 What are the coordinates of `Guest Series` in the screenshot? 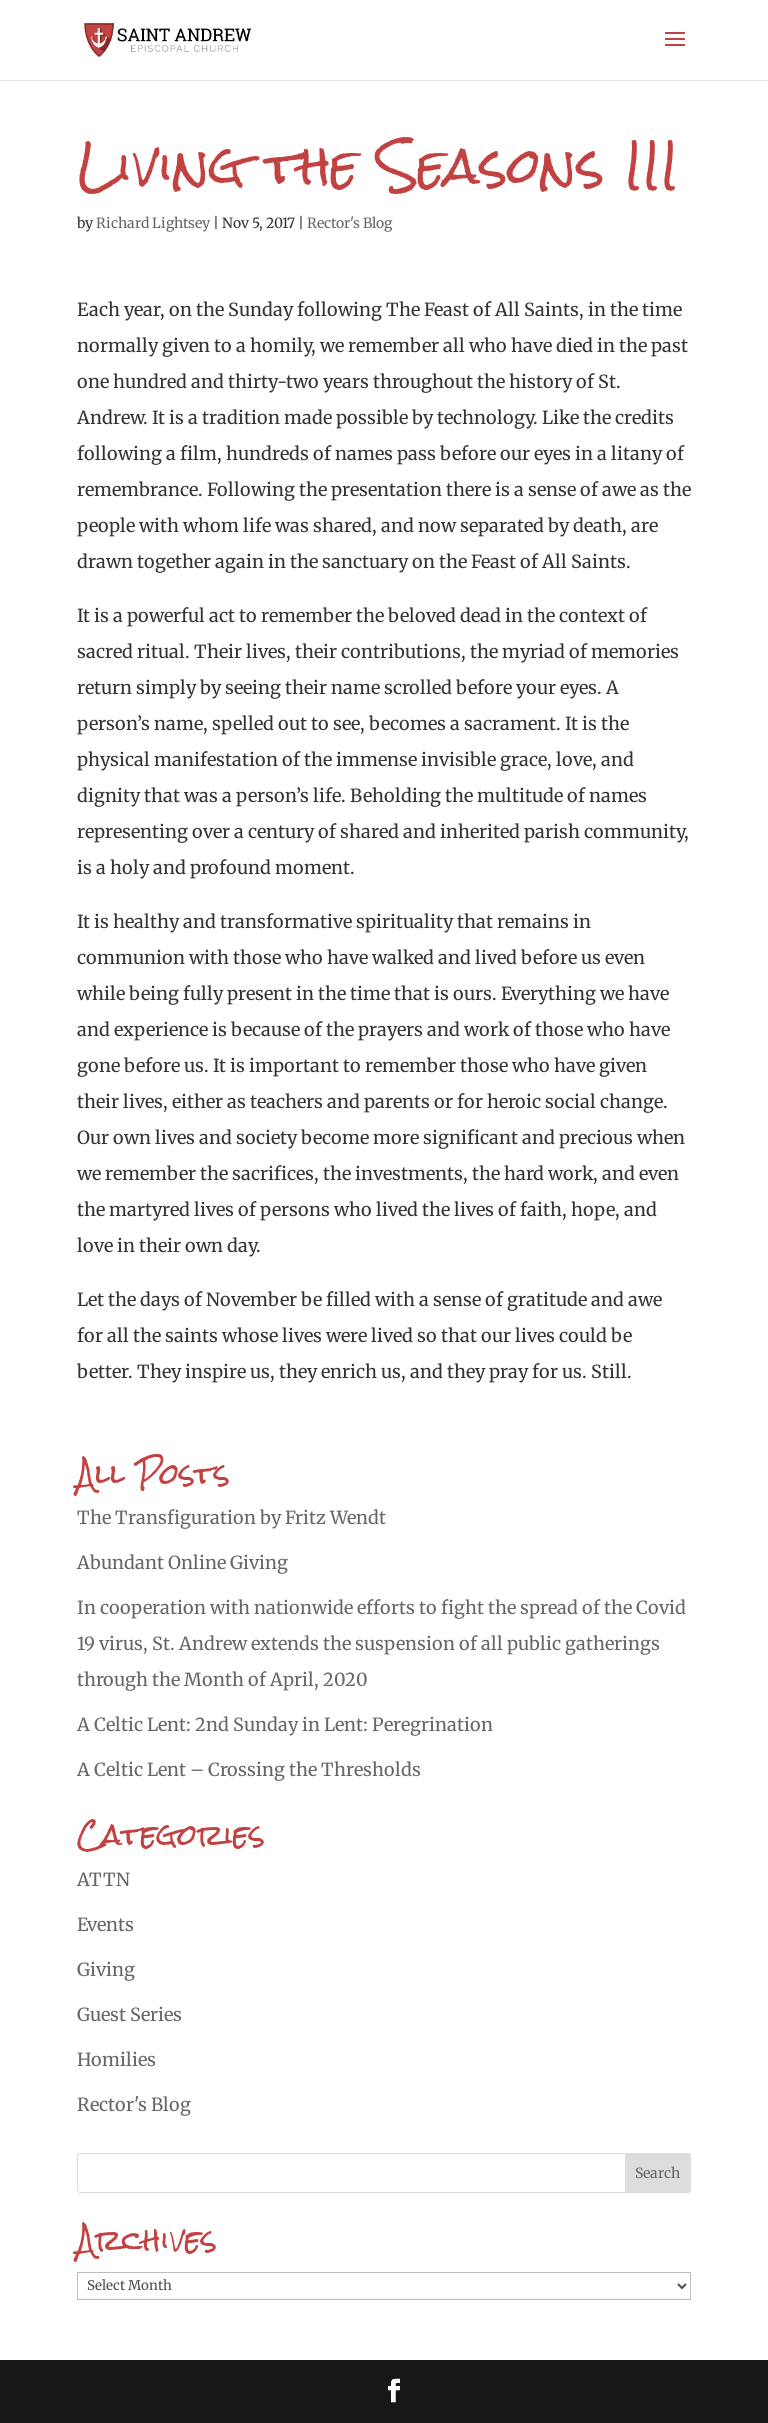 It's located at (129, 2014).